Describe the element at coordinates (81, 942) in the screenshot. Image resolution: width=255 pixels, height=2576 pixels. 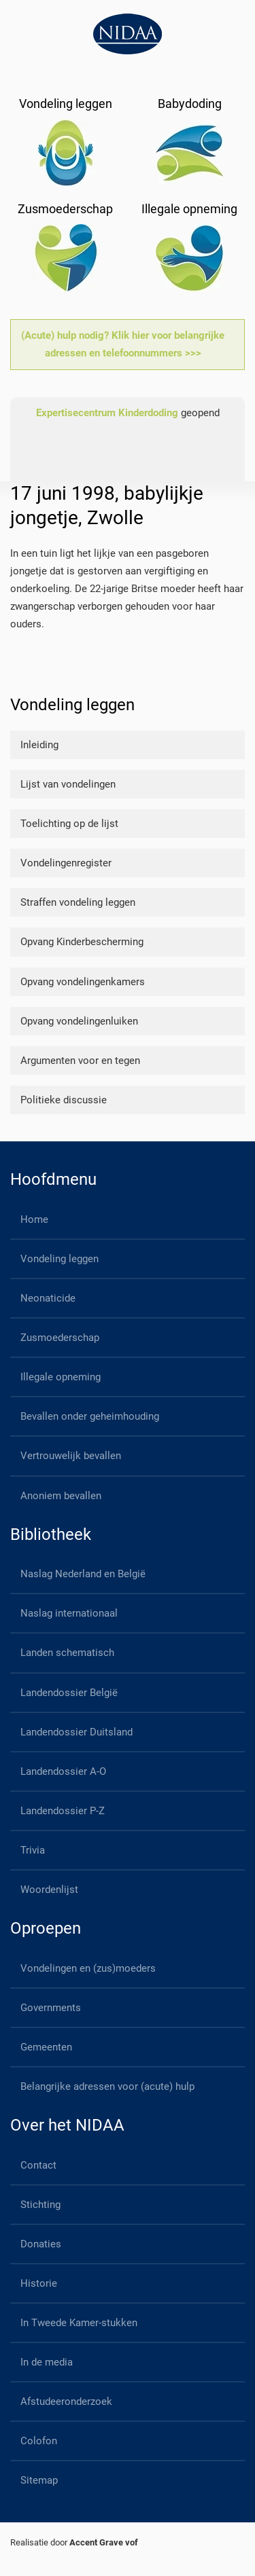
I see `Opvang Kinderbescherming` at that location.